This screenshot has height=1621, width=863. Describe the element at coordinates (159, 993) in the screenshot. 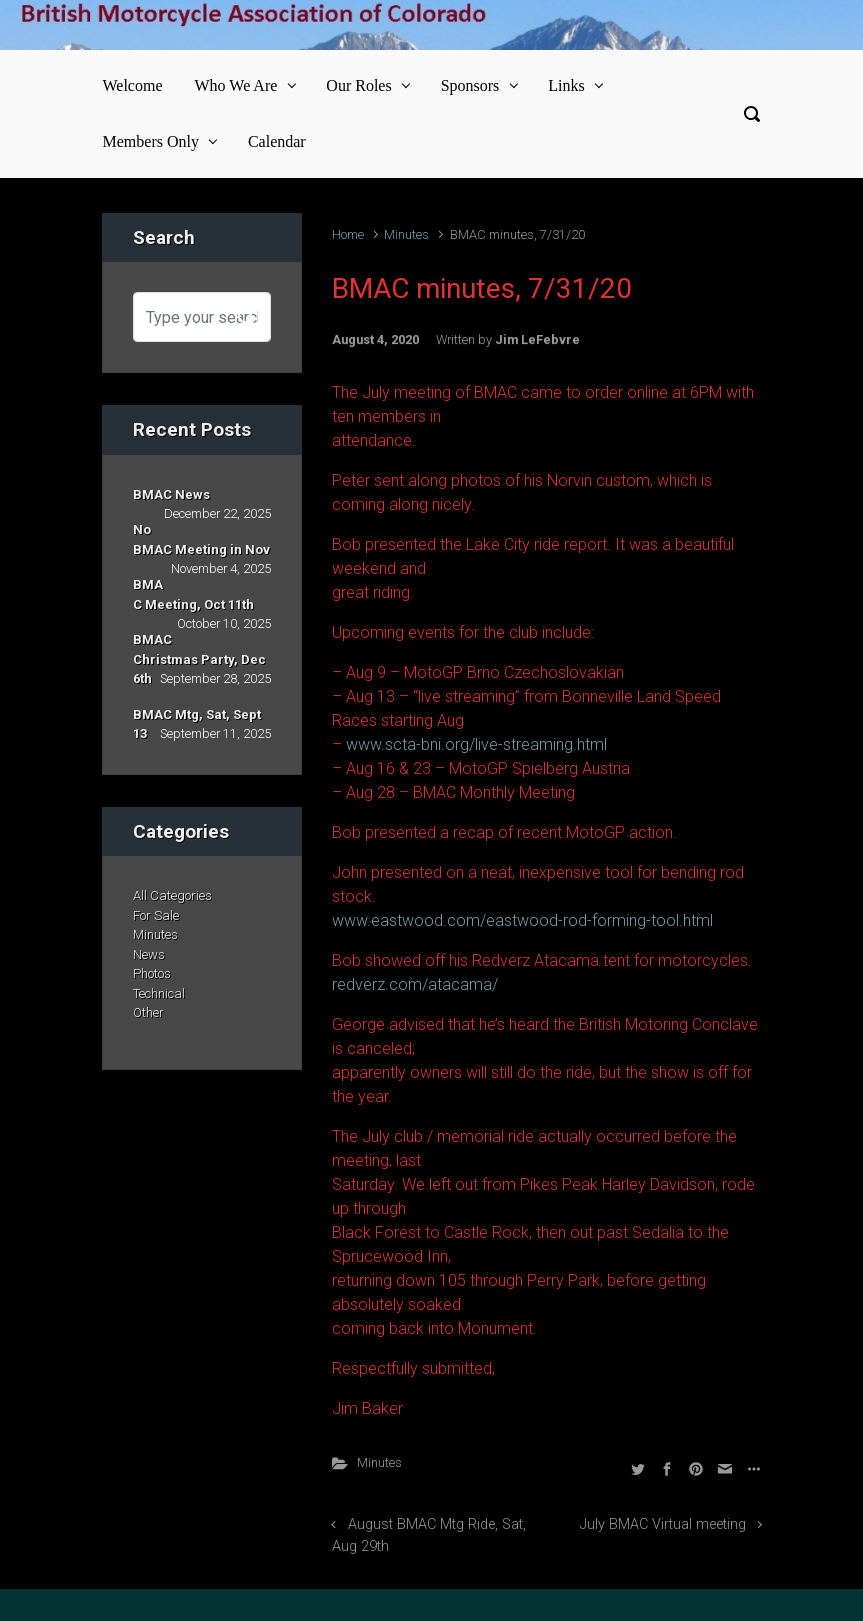

I see `Technical` at that location.